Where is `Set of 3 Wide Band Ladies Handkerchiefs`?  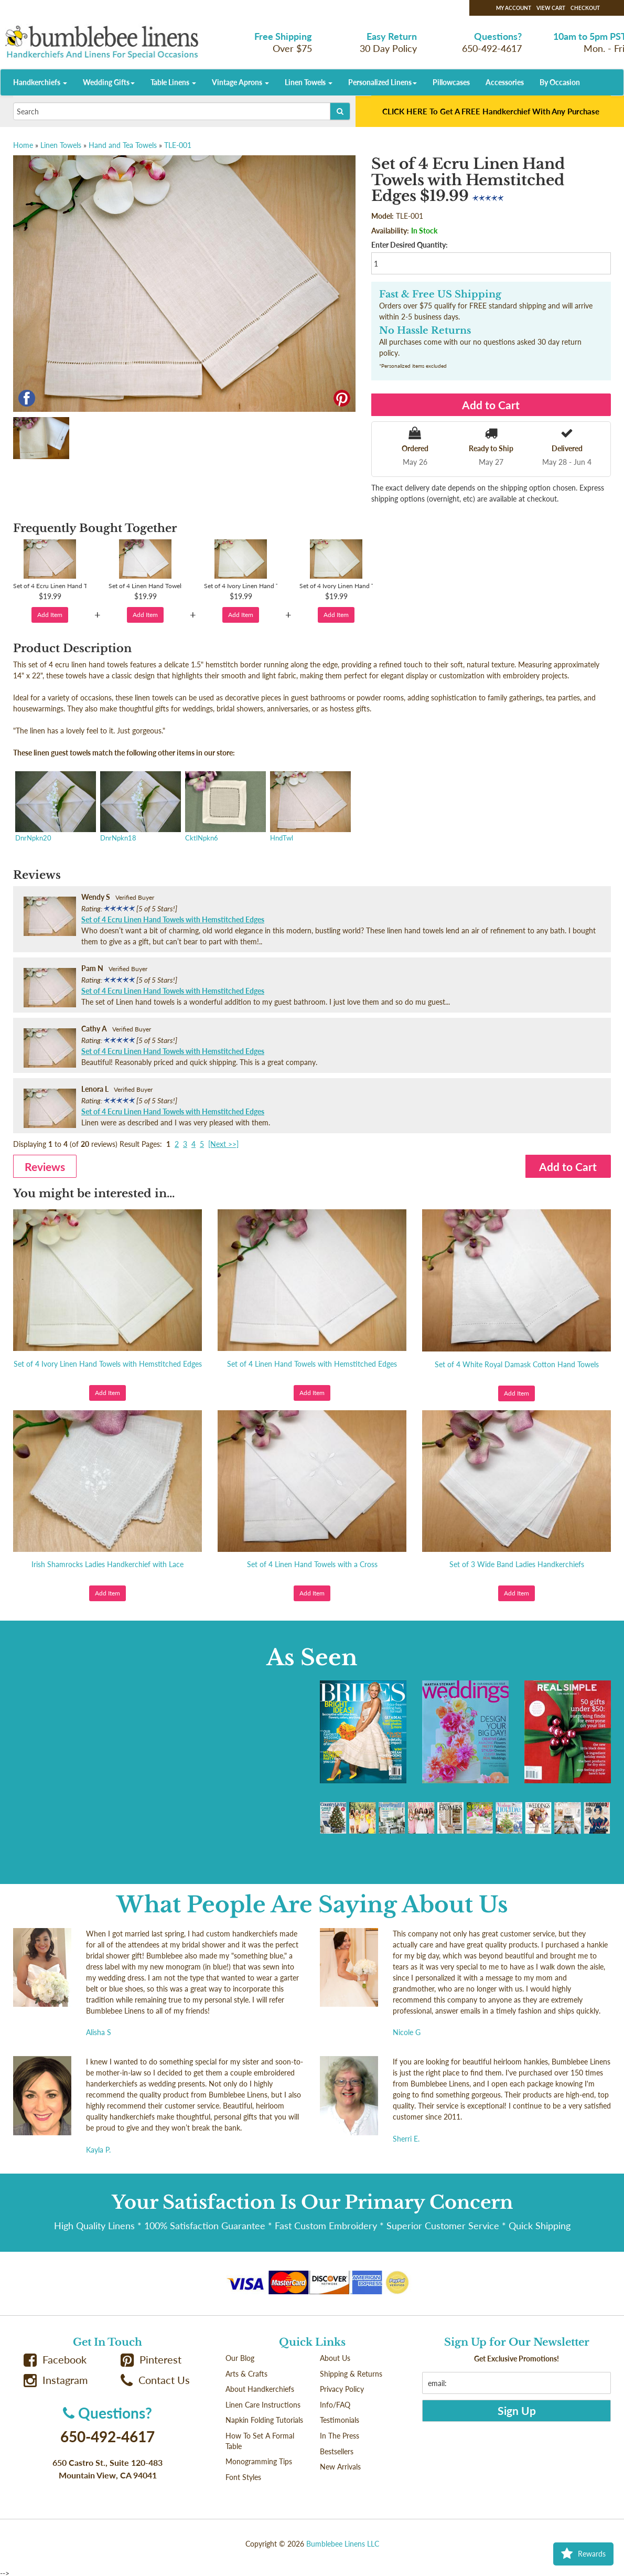 Set of 3 Wide Band Ladies Handkerchiefs is located at coordinates (516, 1564).